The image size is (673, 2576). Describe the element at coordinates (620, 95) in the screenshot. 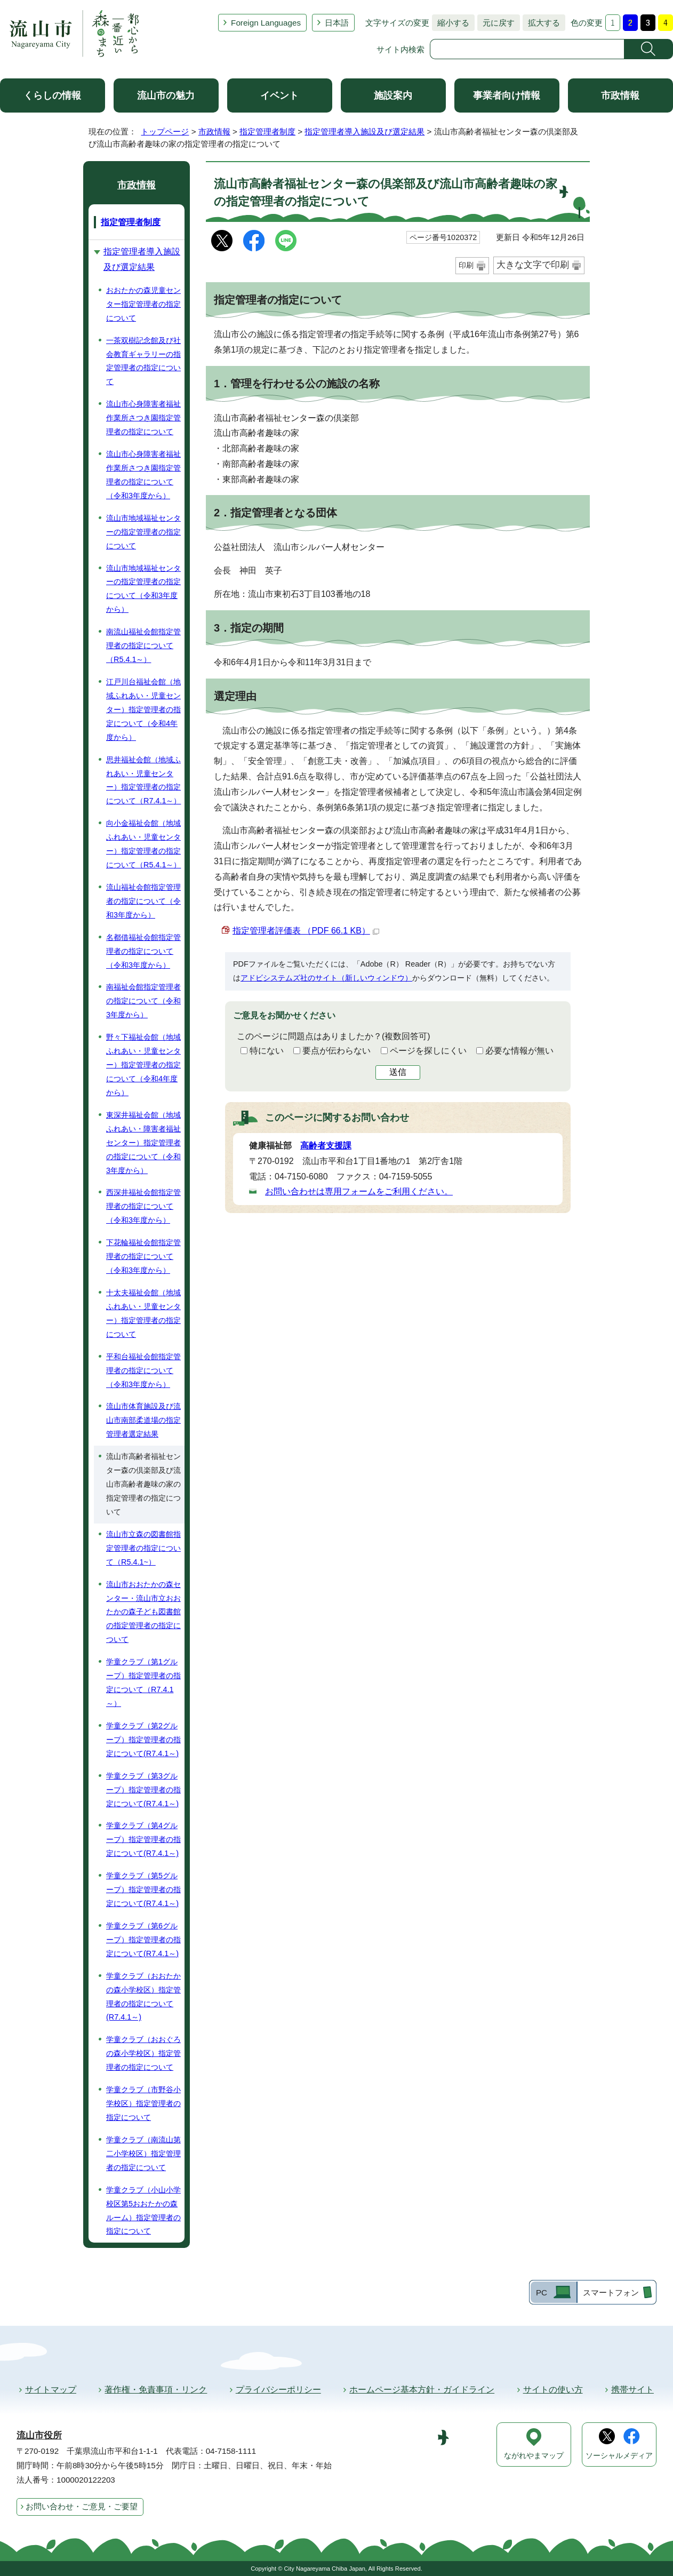

I see `市政情報` at that location.